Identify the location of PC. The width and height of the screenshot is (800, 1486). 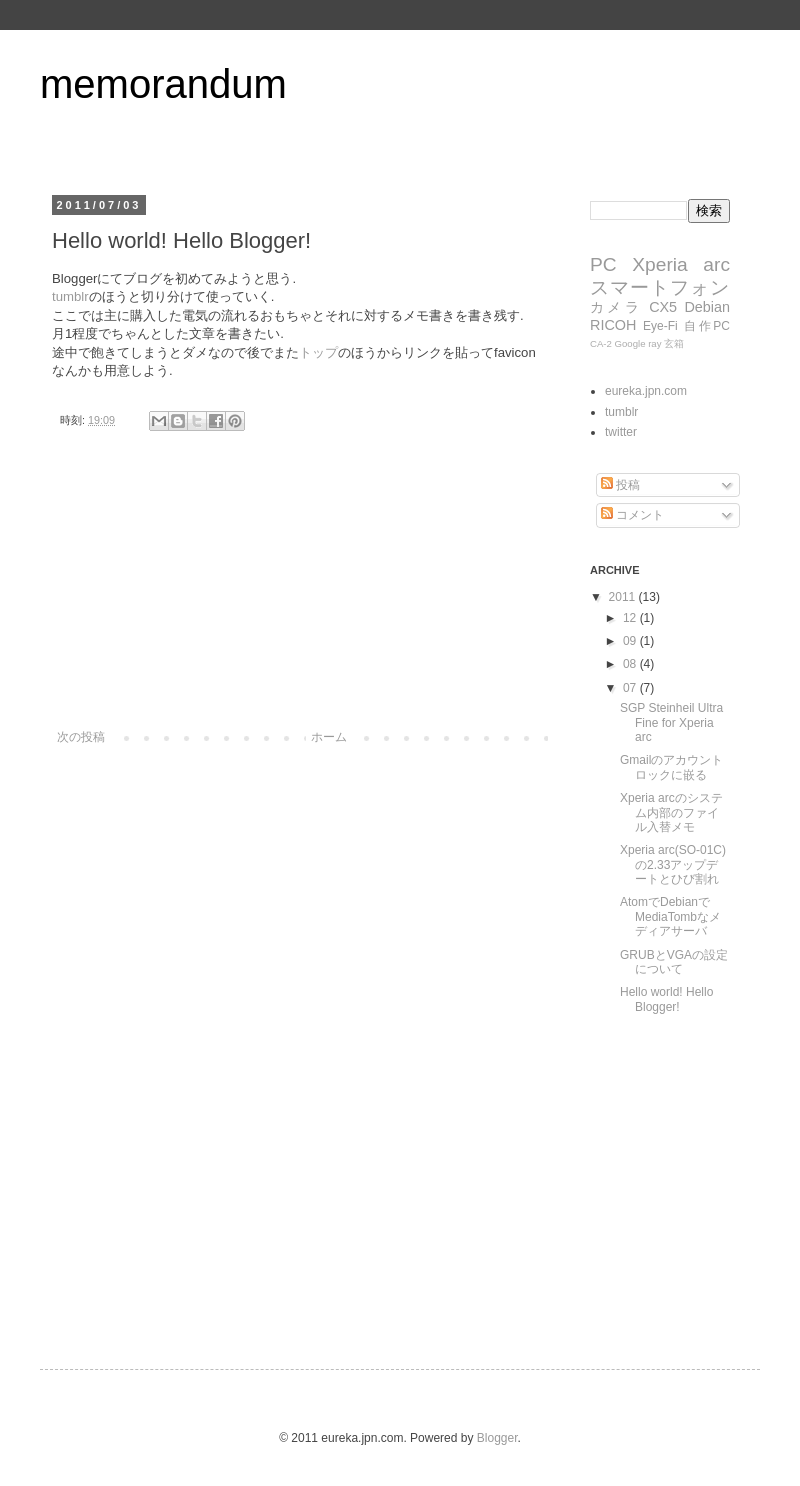
(603, 264).